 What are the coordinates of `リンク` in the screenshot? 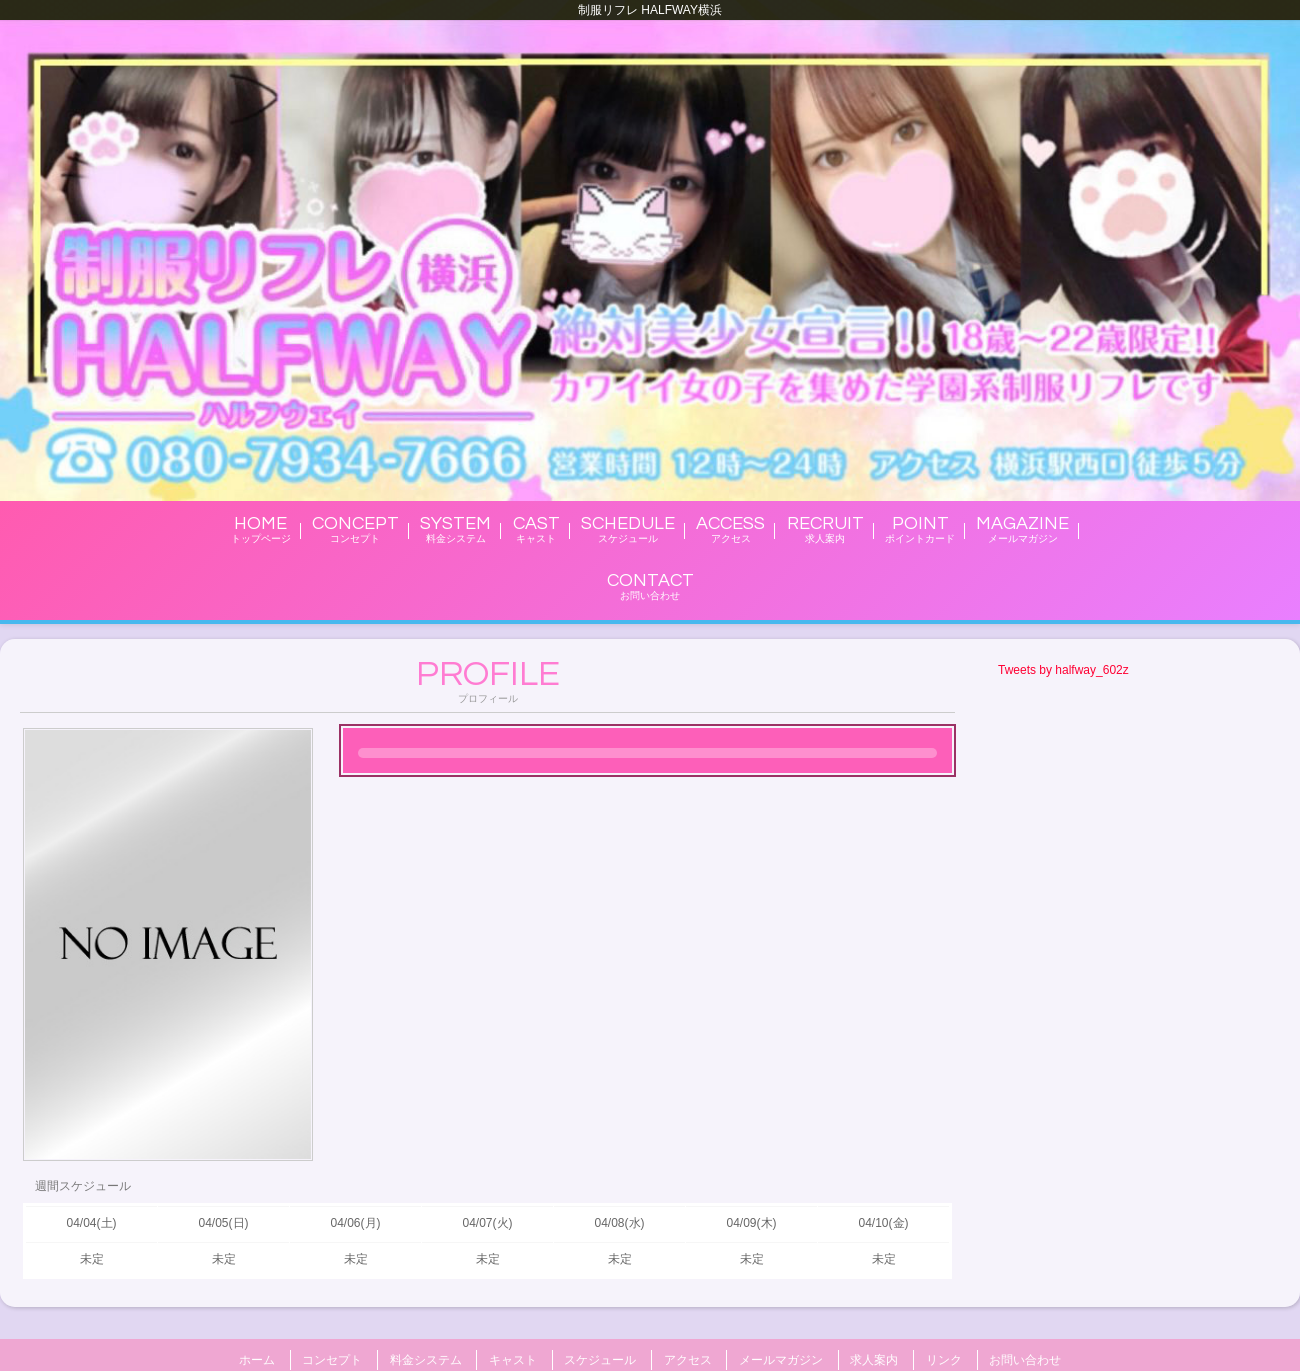 It's located at (944, 1357).